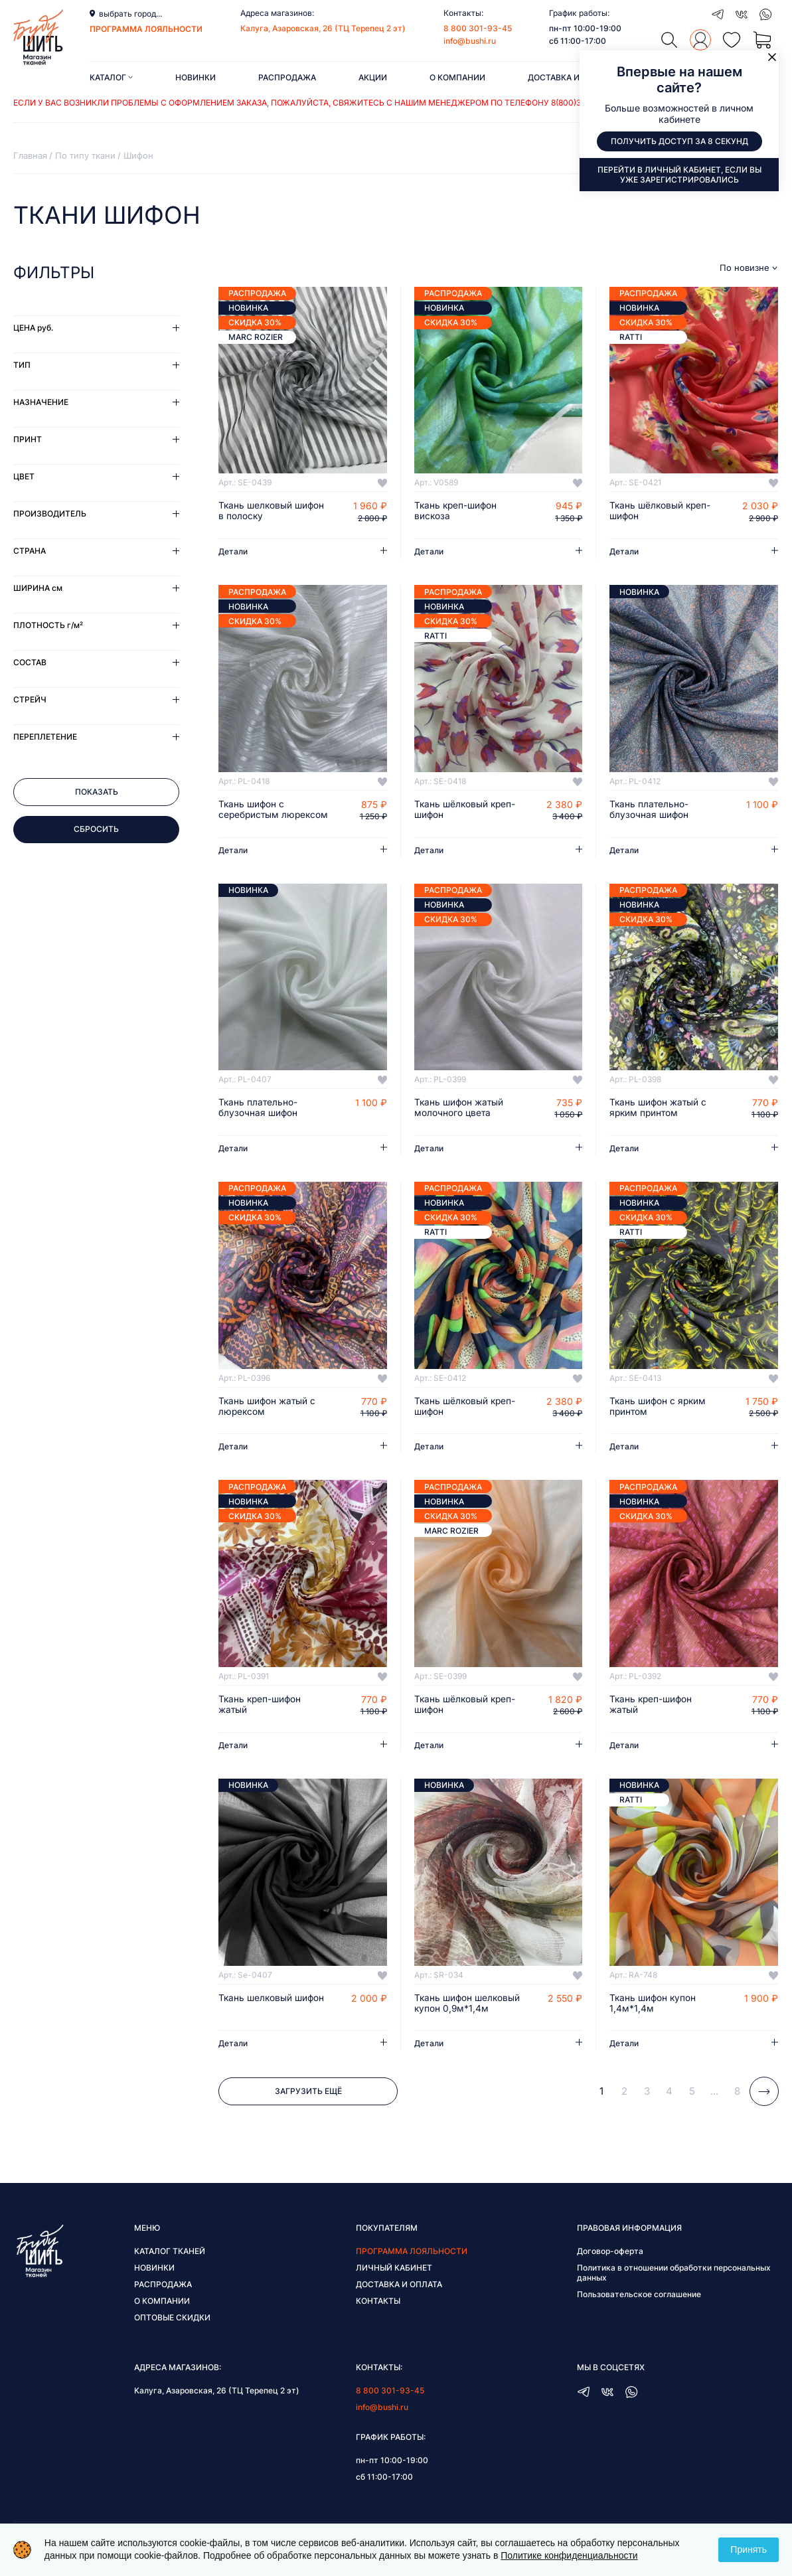 This screenshot has height=2576, width=792. What do you see at coordinates (639, 2307) in the screenshot?
I see `Пользовательское соглашение` at bounding box center [639, 2307].